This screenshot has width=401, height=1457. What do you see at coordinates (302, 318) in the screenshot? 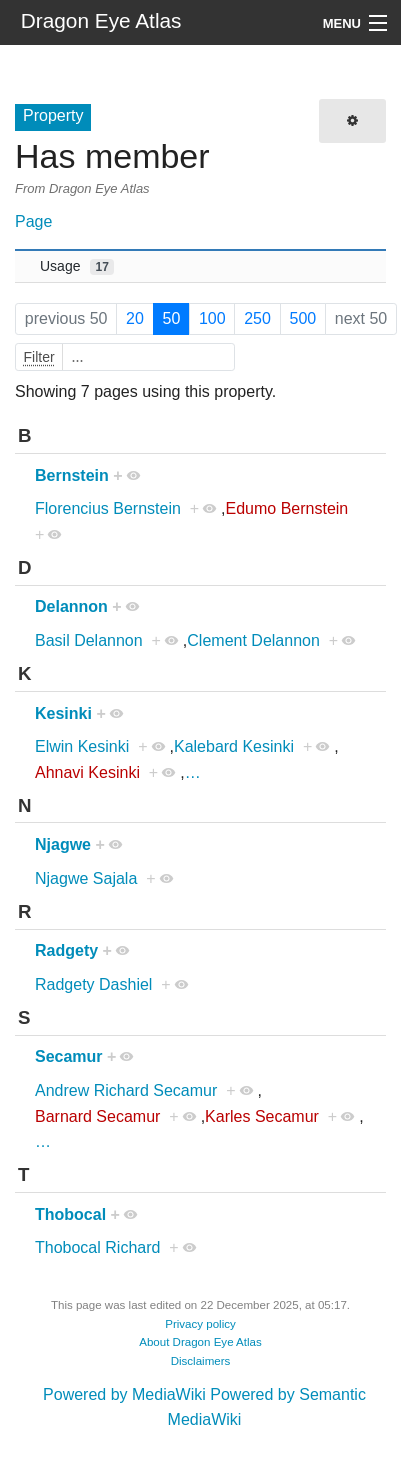
I see `500` at bounding box center [302, 318].